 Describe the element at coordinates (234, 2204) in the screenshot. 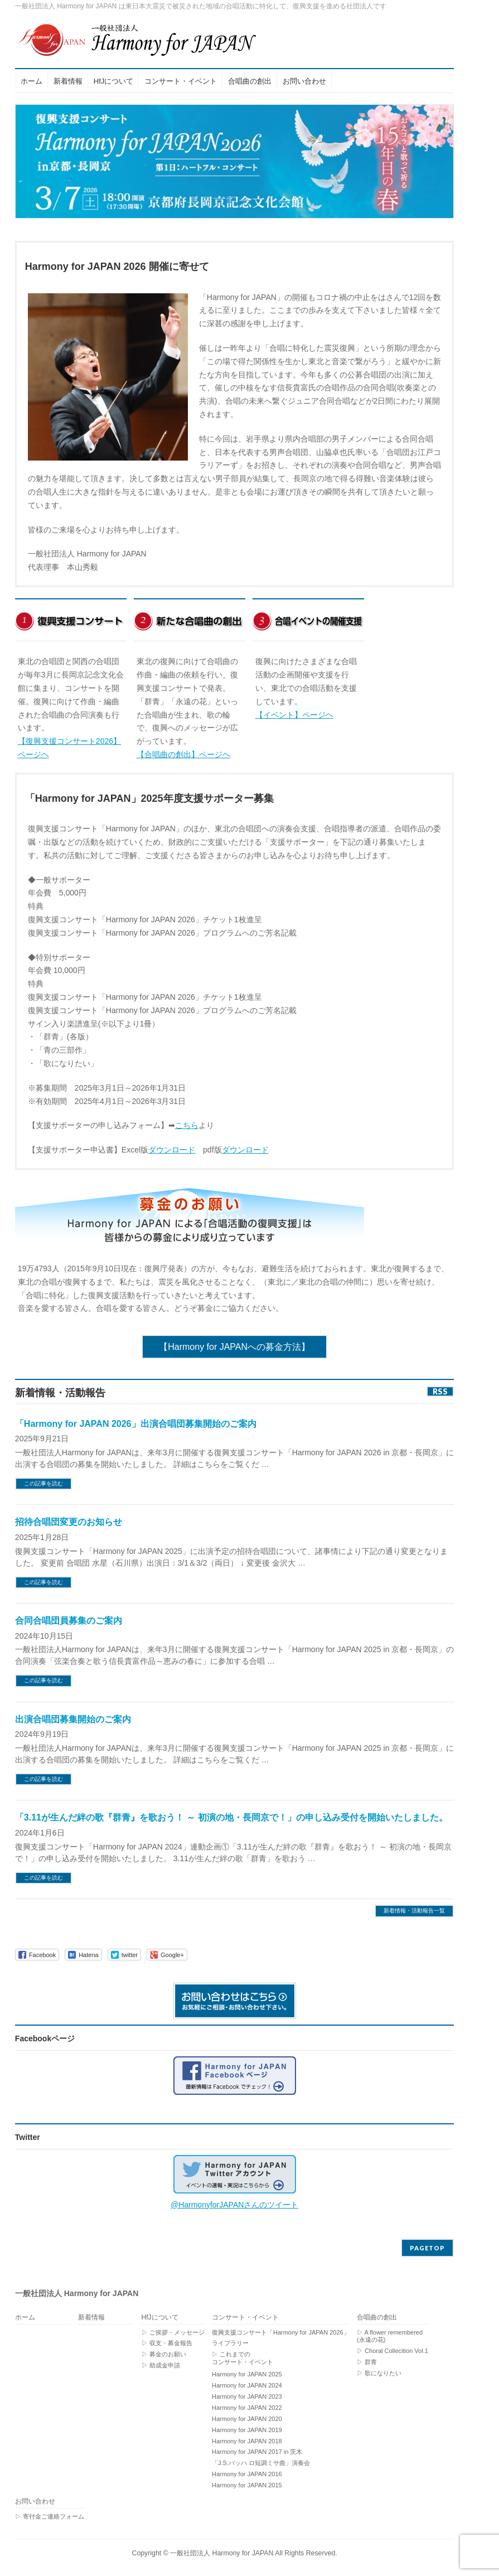

I see `@HarmonyforJAPANさんのツイート` at that location.